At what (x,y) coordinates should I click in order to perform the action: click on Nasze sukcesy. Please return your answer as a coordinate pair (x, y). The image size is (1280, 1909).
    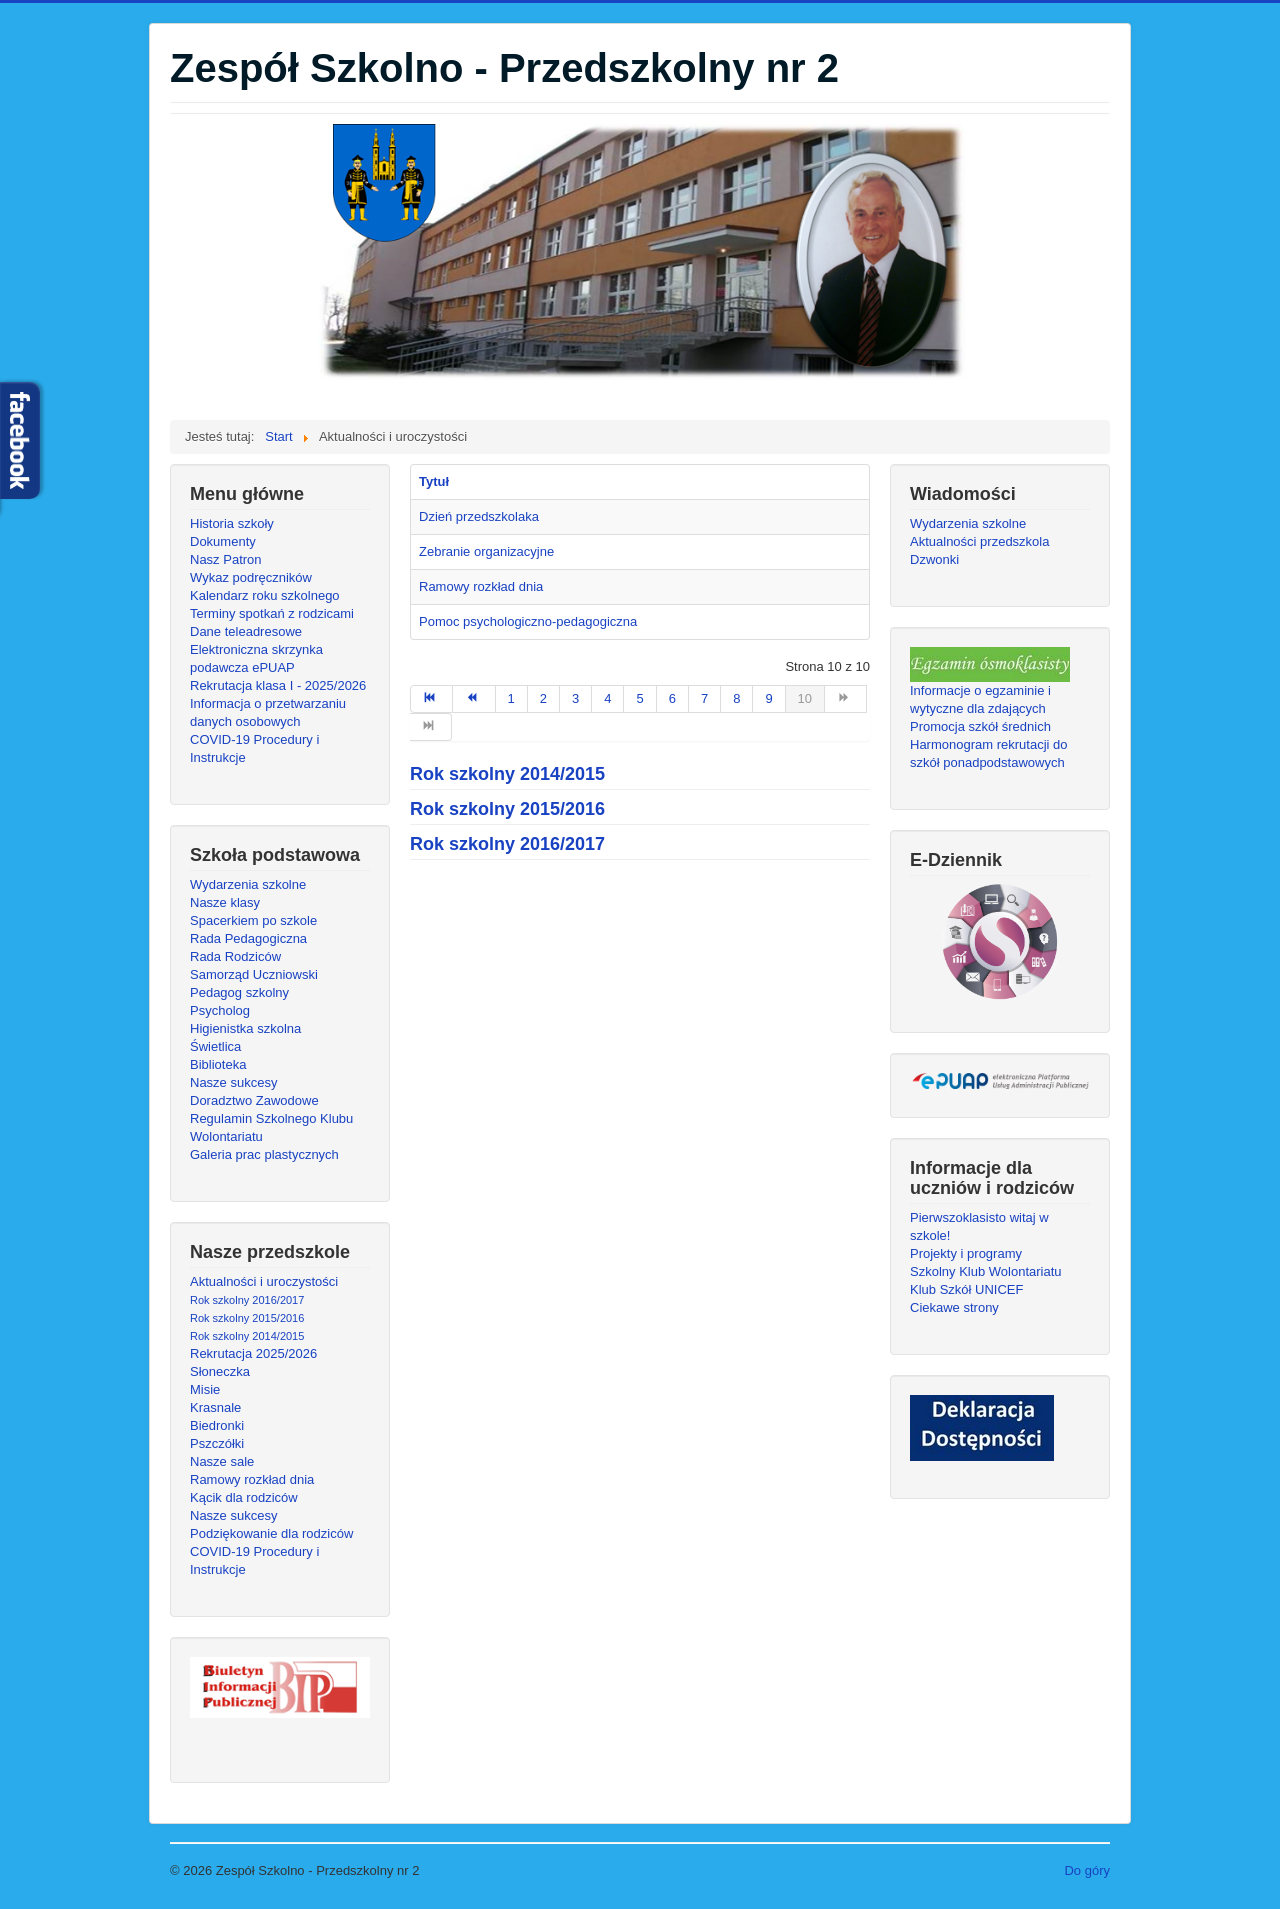
    Looking at the image, I should click on (233, 1082).